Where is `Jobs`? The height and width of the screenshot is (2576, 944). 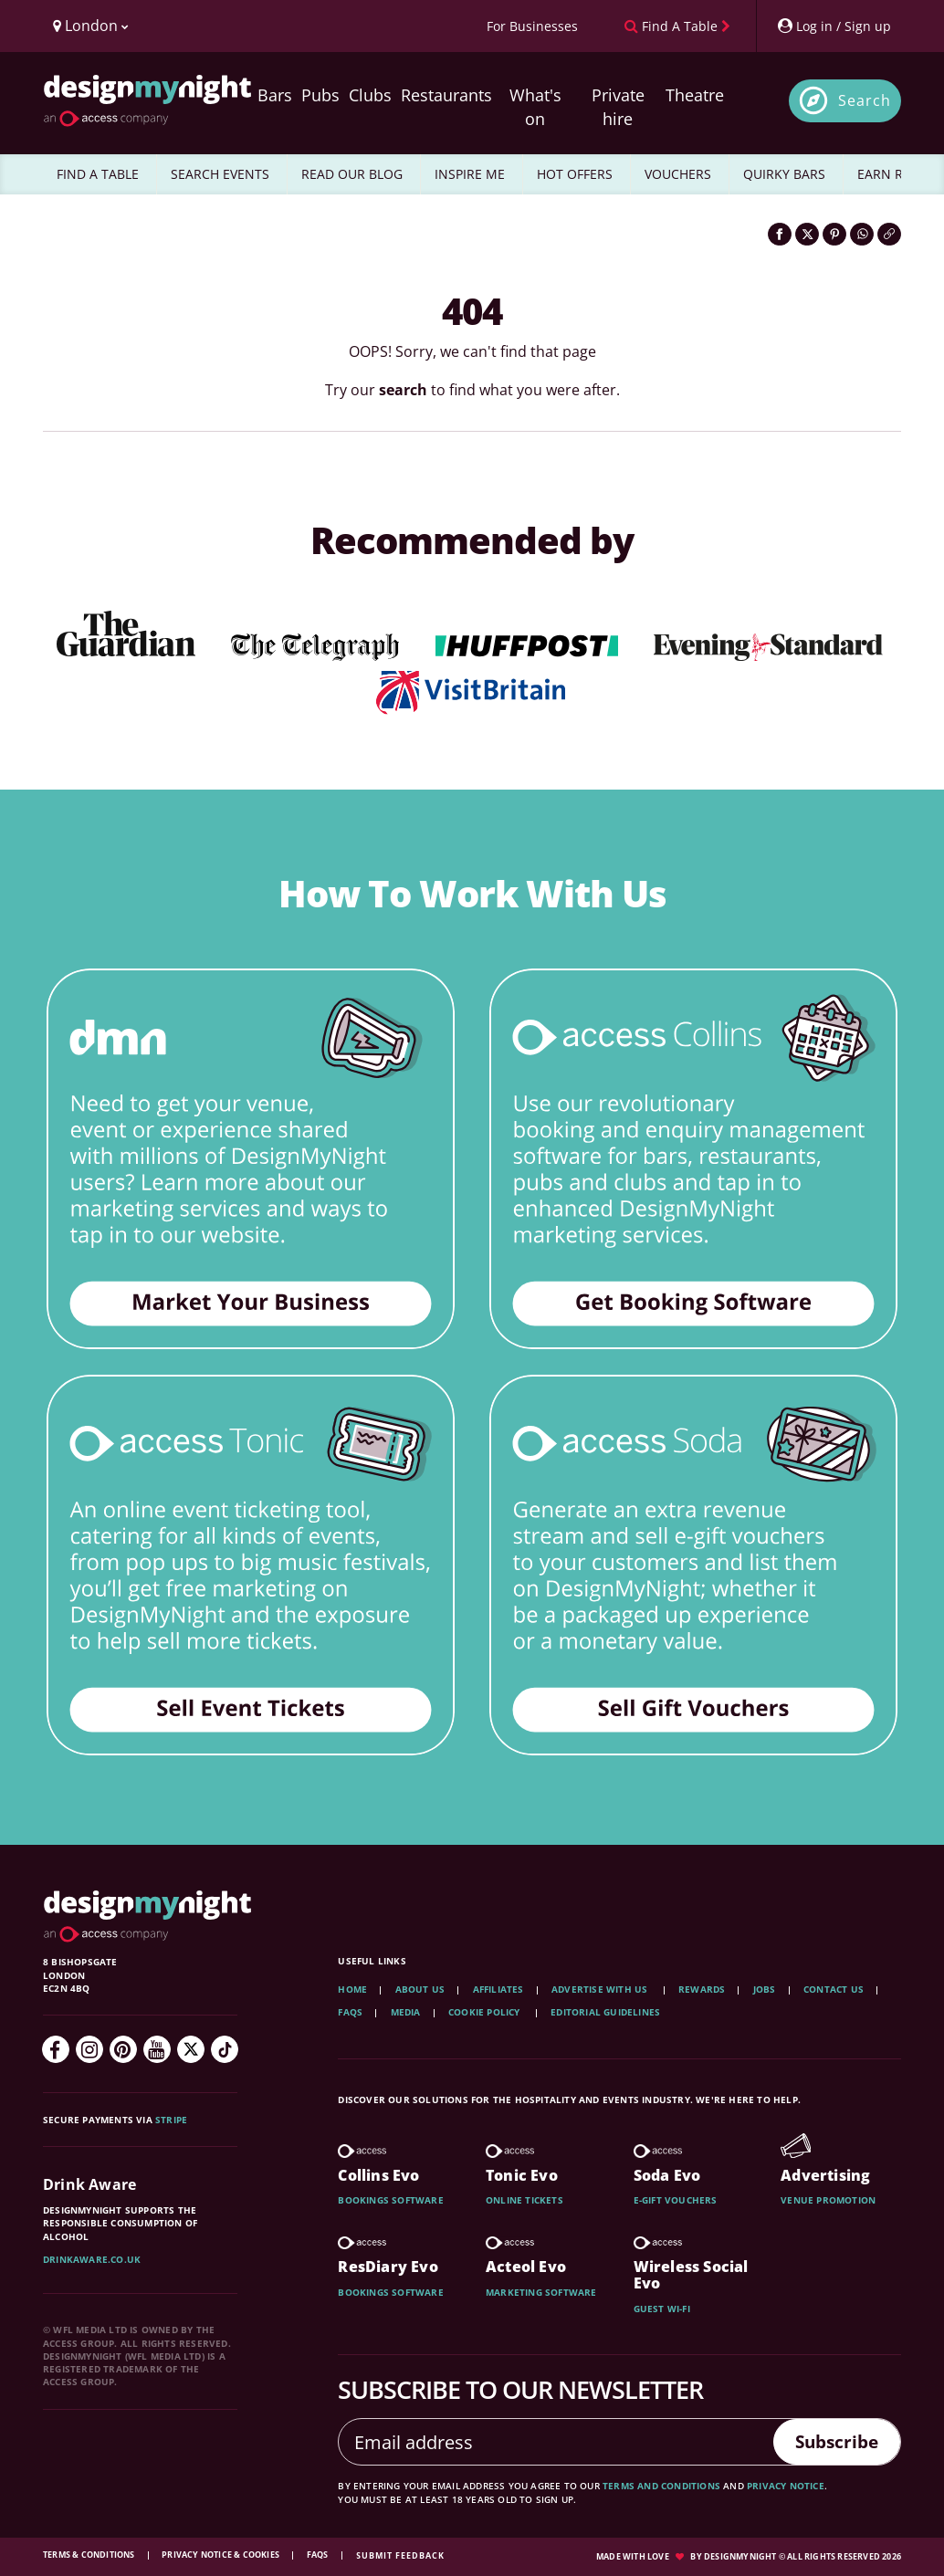 Jobs is located at coordinates (764, 1989).